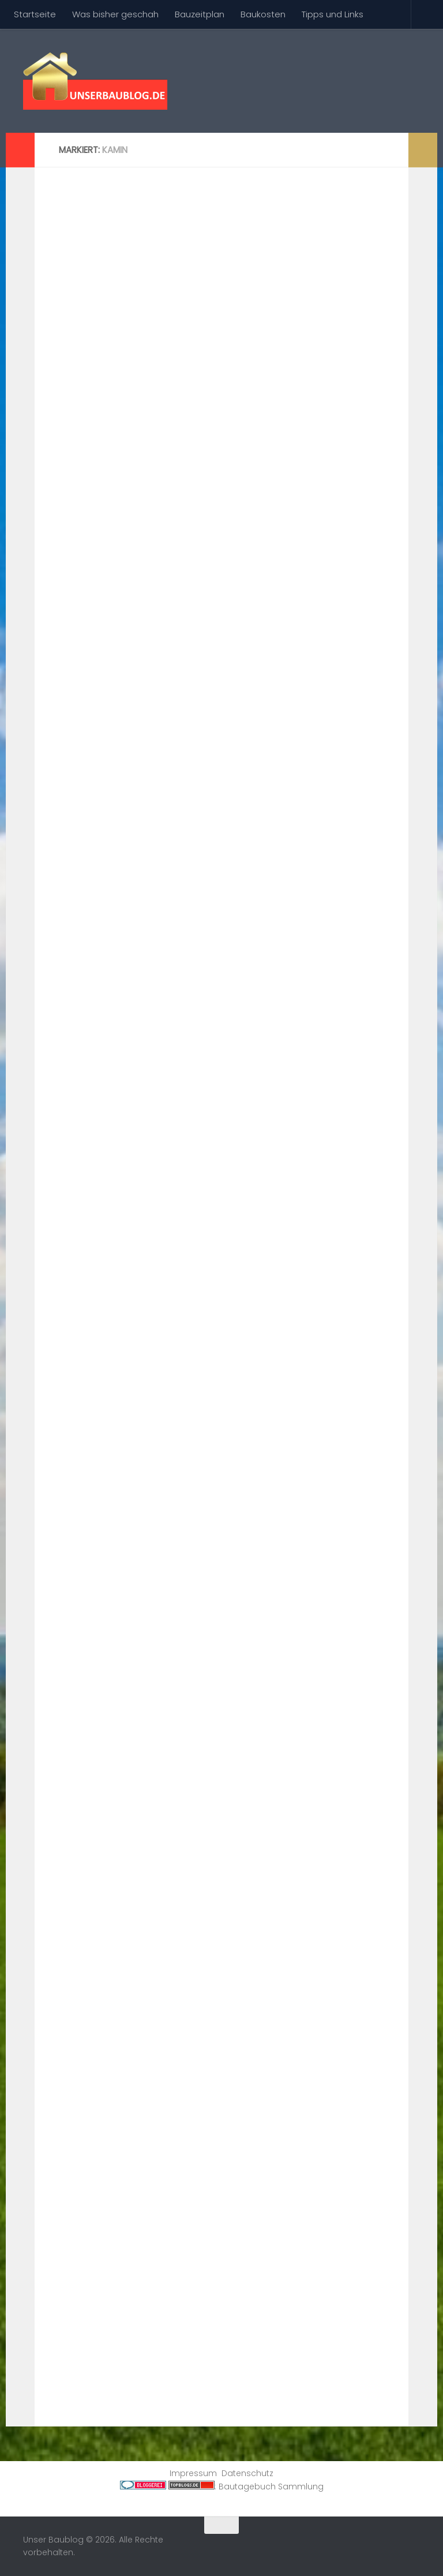 The image size is (443, 2576). I want to click on Bautagebuch Sammlung, so click(271, 2486).